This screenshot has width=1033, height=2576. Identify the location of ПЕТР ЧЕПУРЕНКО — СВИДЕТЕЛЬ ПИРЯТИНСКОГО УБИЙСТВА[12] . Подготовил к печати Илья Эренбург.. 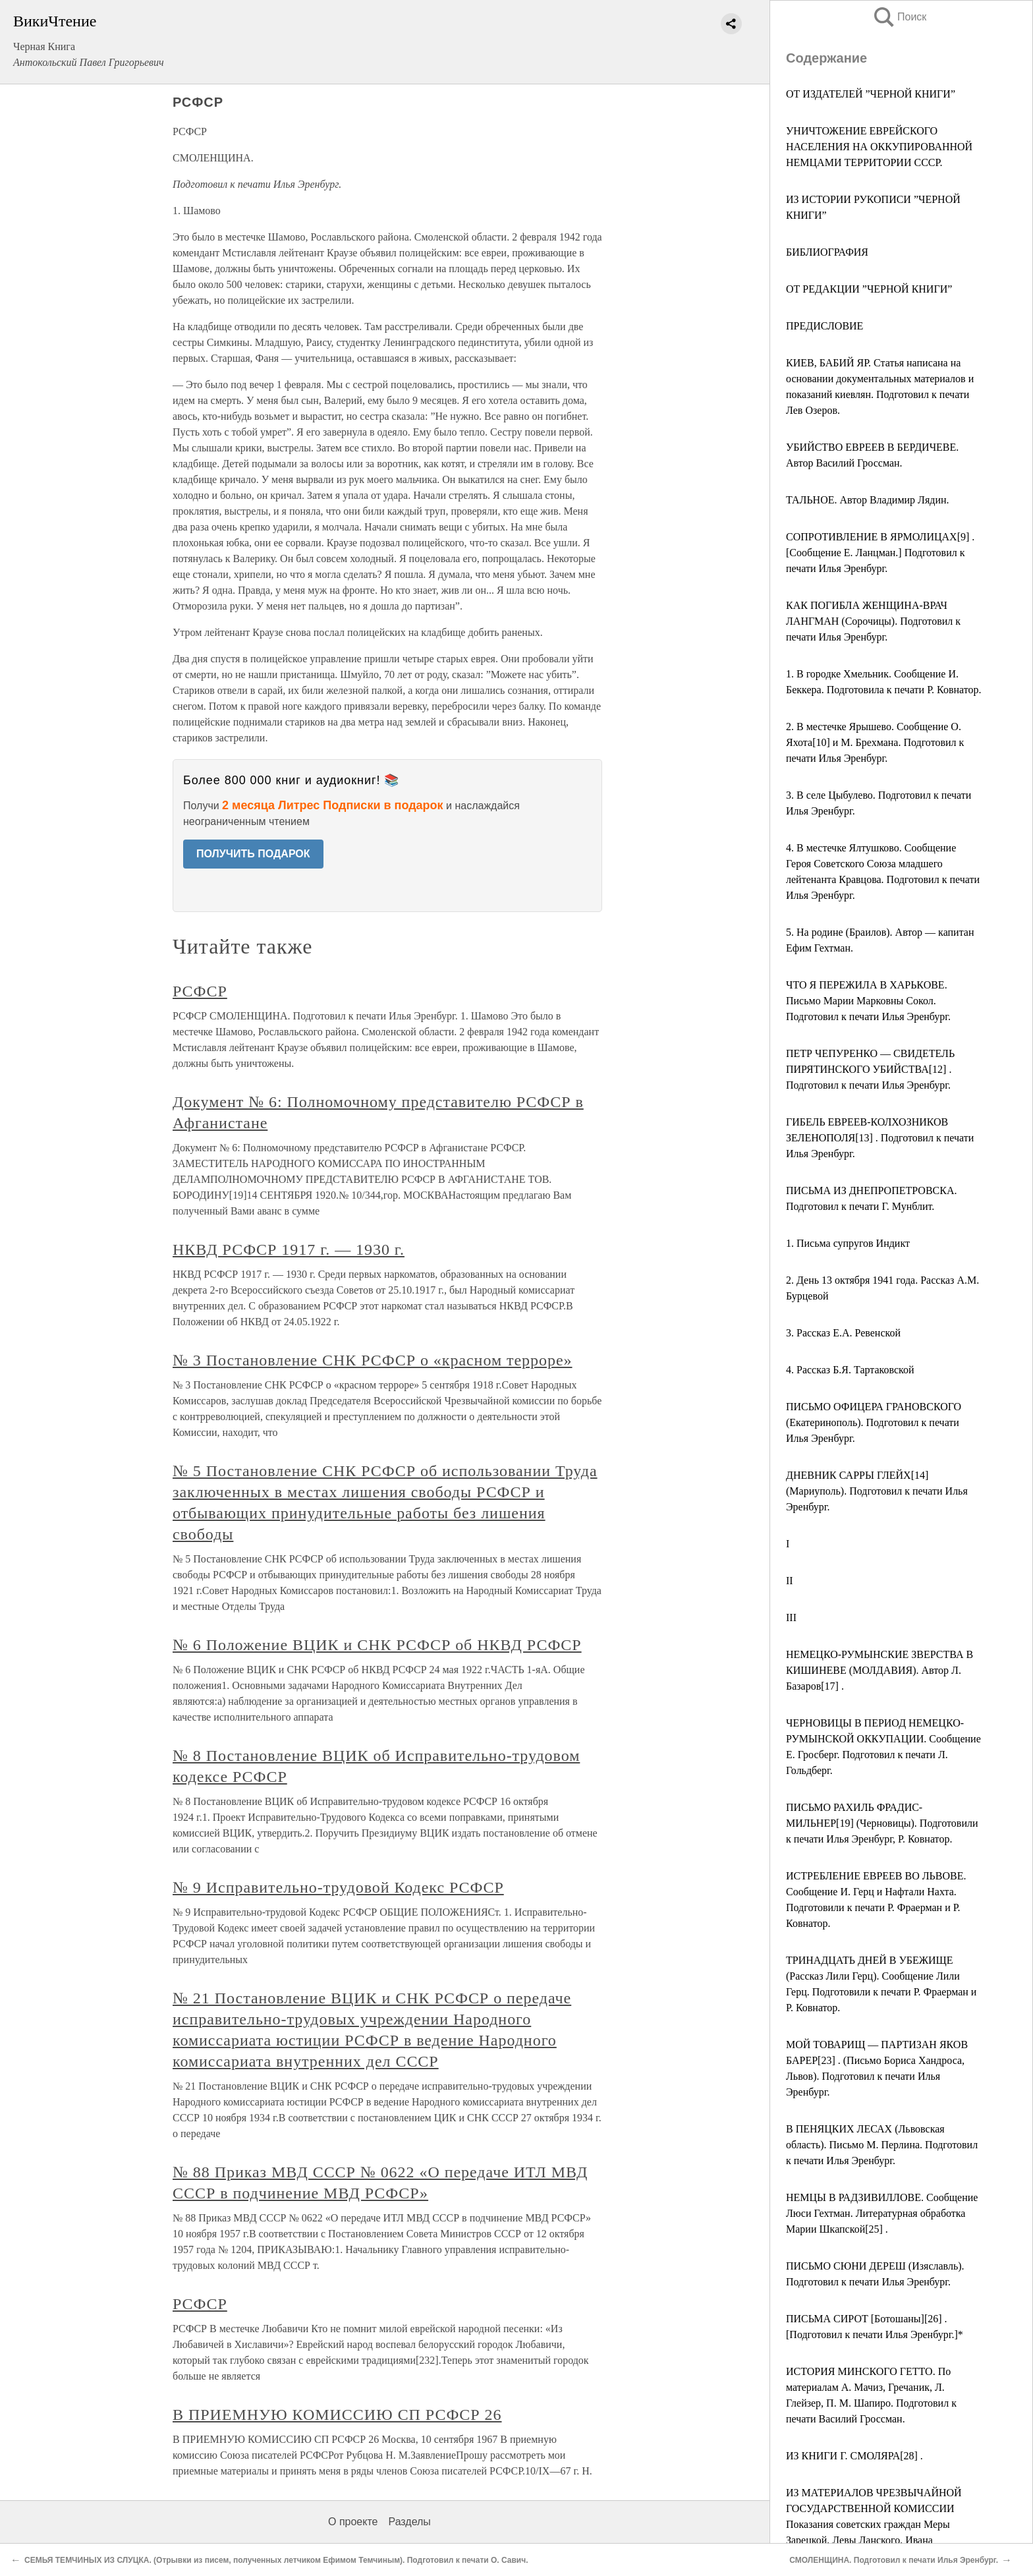
(870, 1069).